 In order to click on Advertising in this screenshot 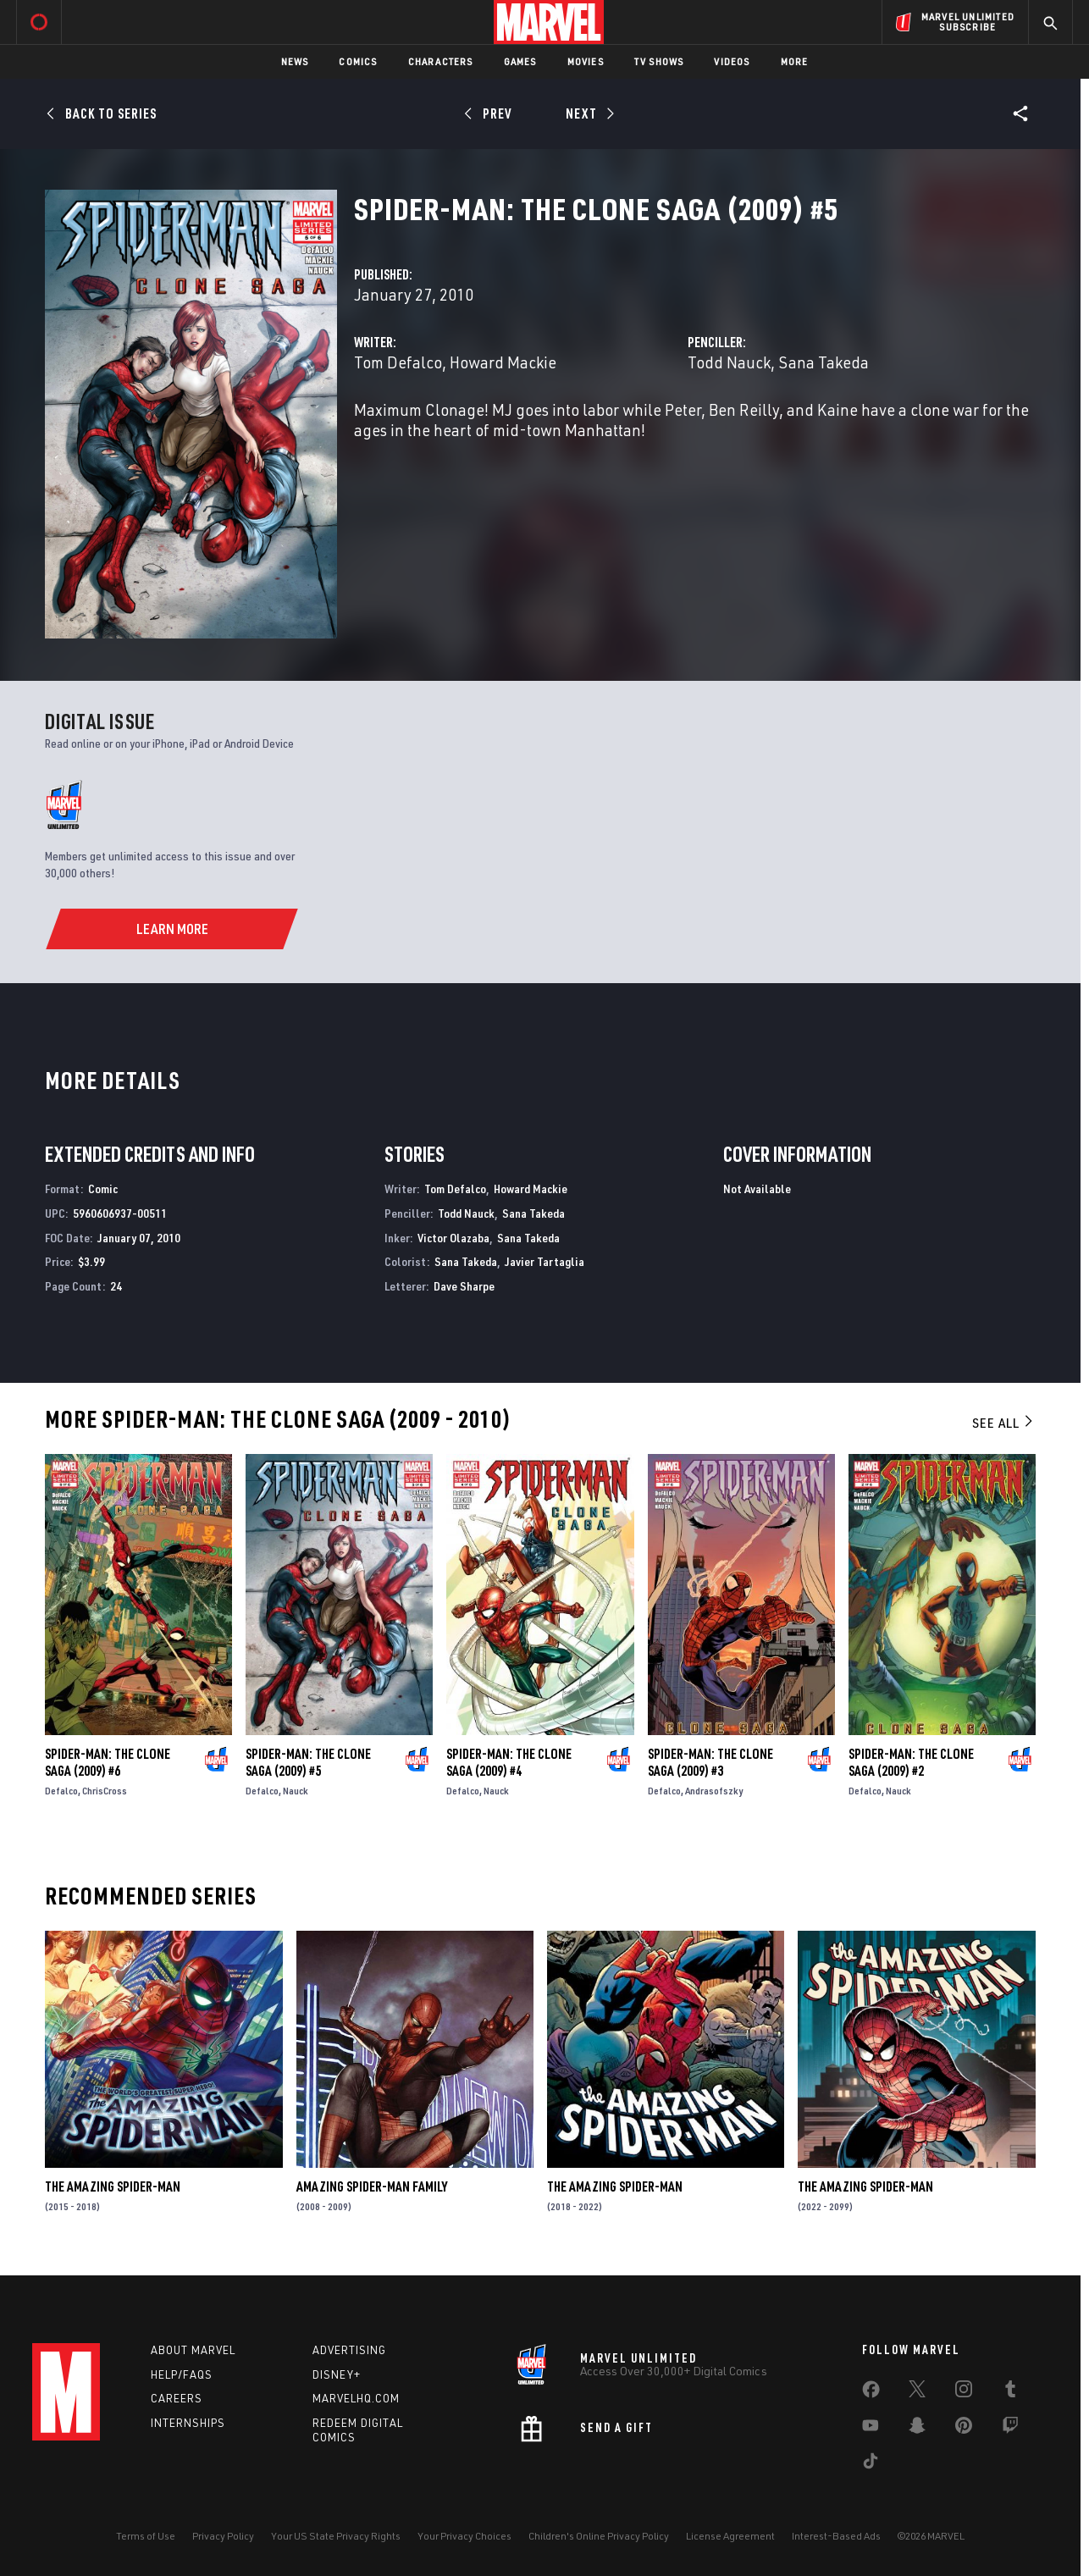, I will do `click(349, 2350)`.